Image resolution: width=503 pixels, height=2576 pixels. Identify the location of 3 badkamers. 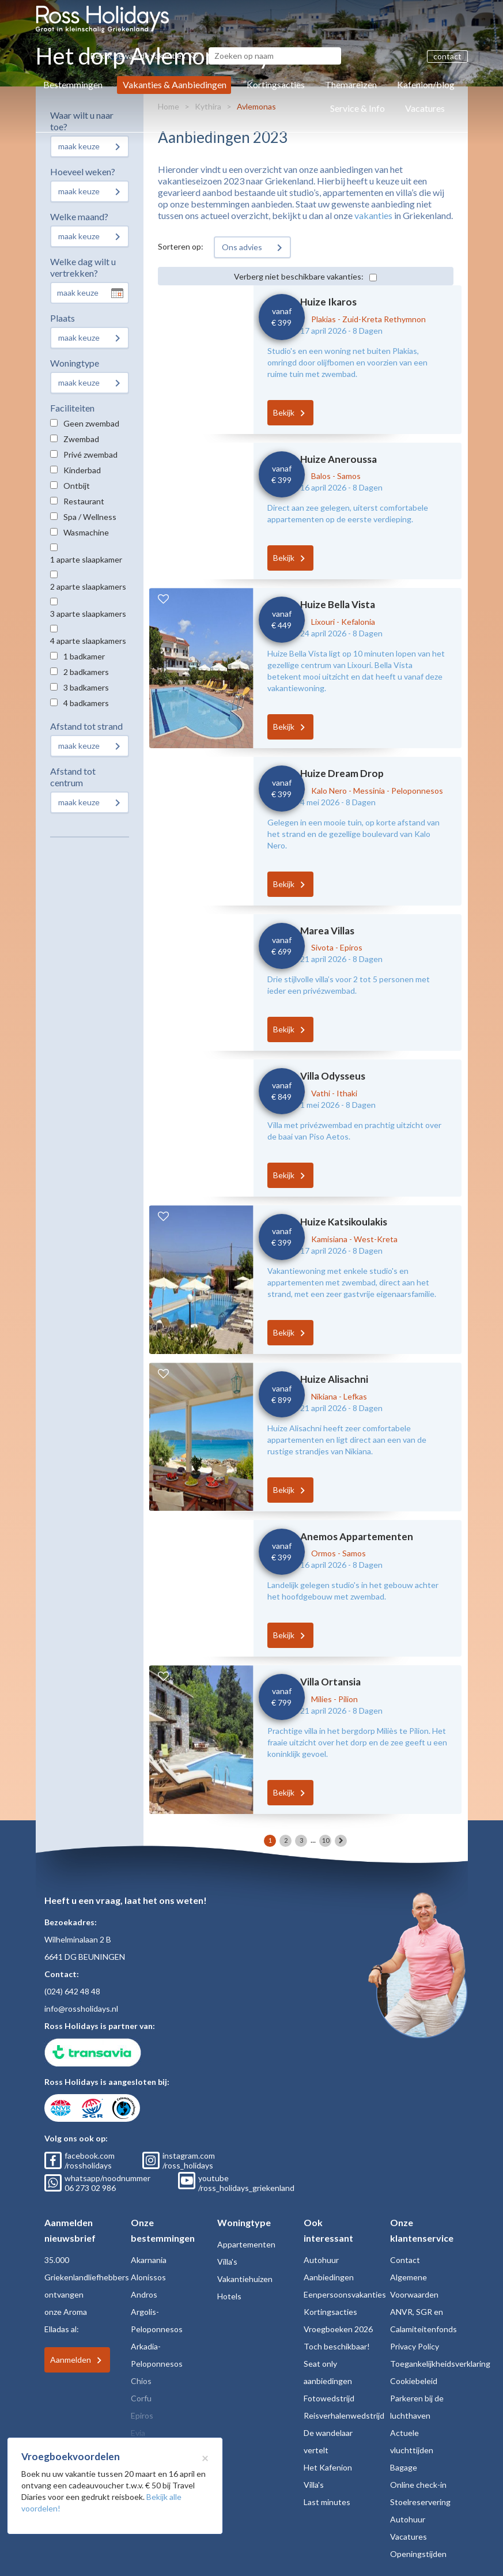
(86, 687).